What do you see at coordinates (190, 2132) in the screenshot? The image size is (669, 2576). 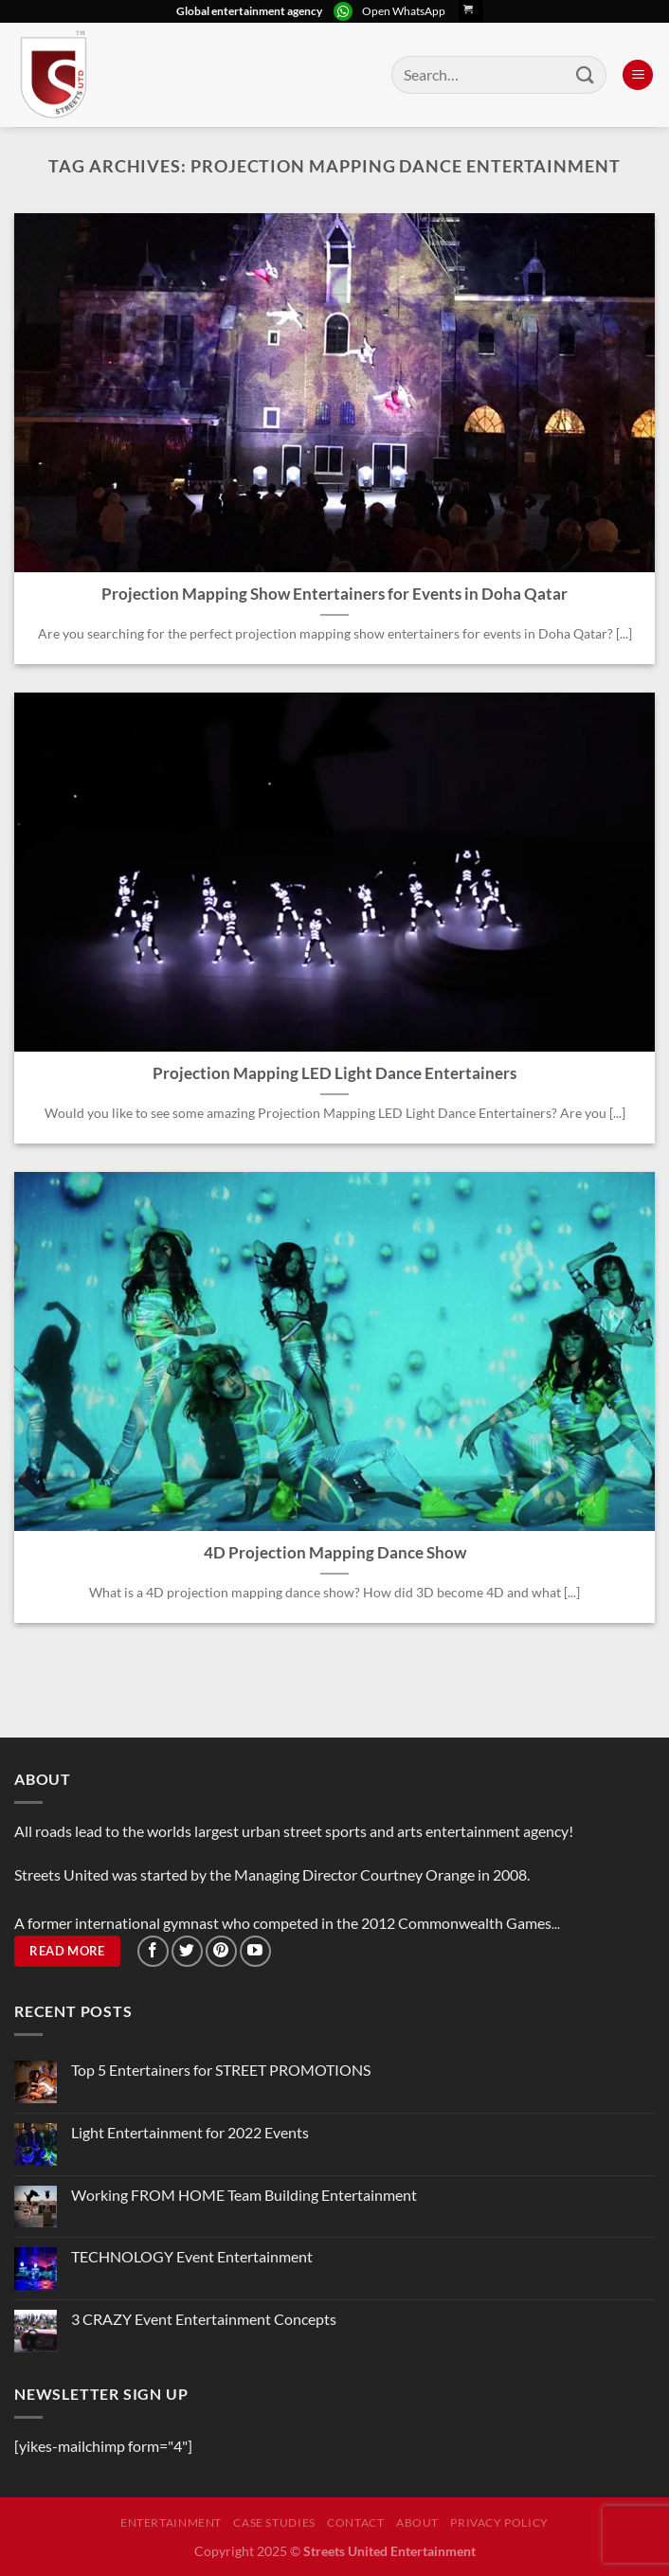 I see `Light Entertainment for 2022 Events` at bounding box center [190, 2132].